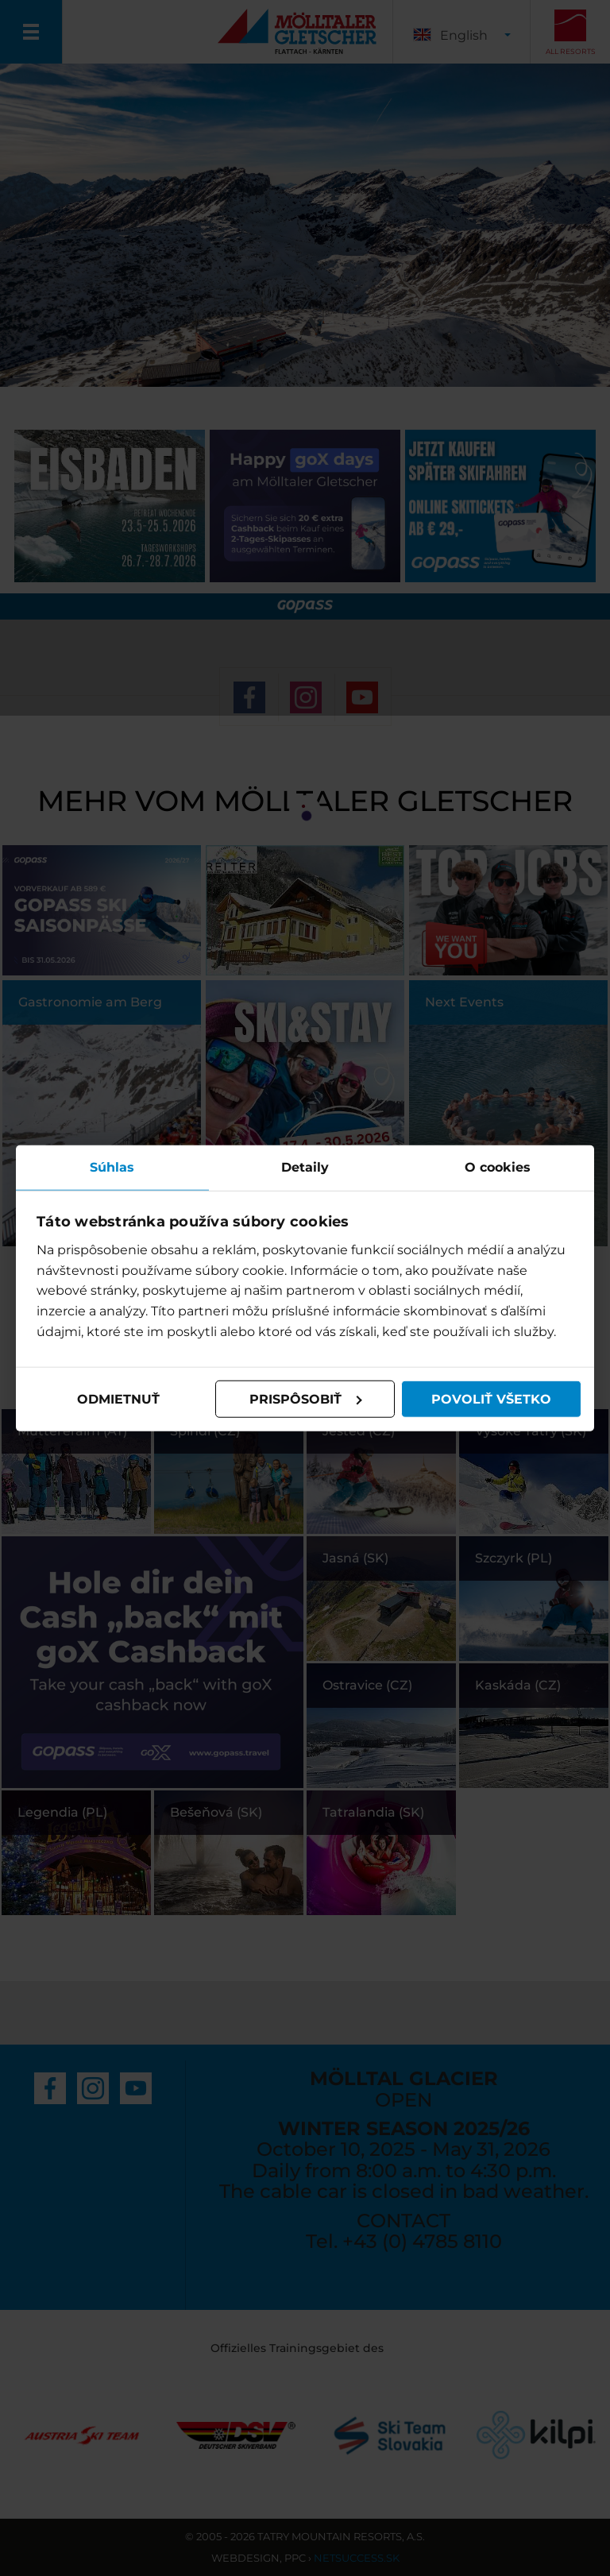 This screenshot has height=2576, width=610. I want to click on O cookies [tab], so click(498, 1166).